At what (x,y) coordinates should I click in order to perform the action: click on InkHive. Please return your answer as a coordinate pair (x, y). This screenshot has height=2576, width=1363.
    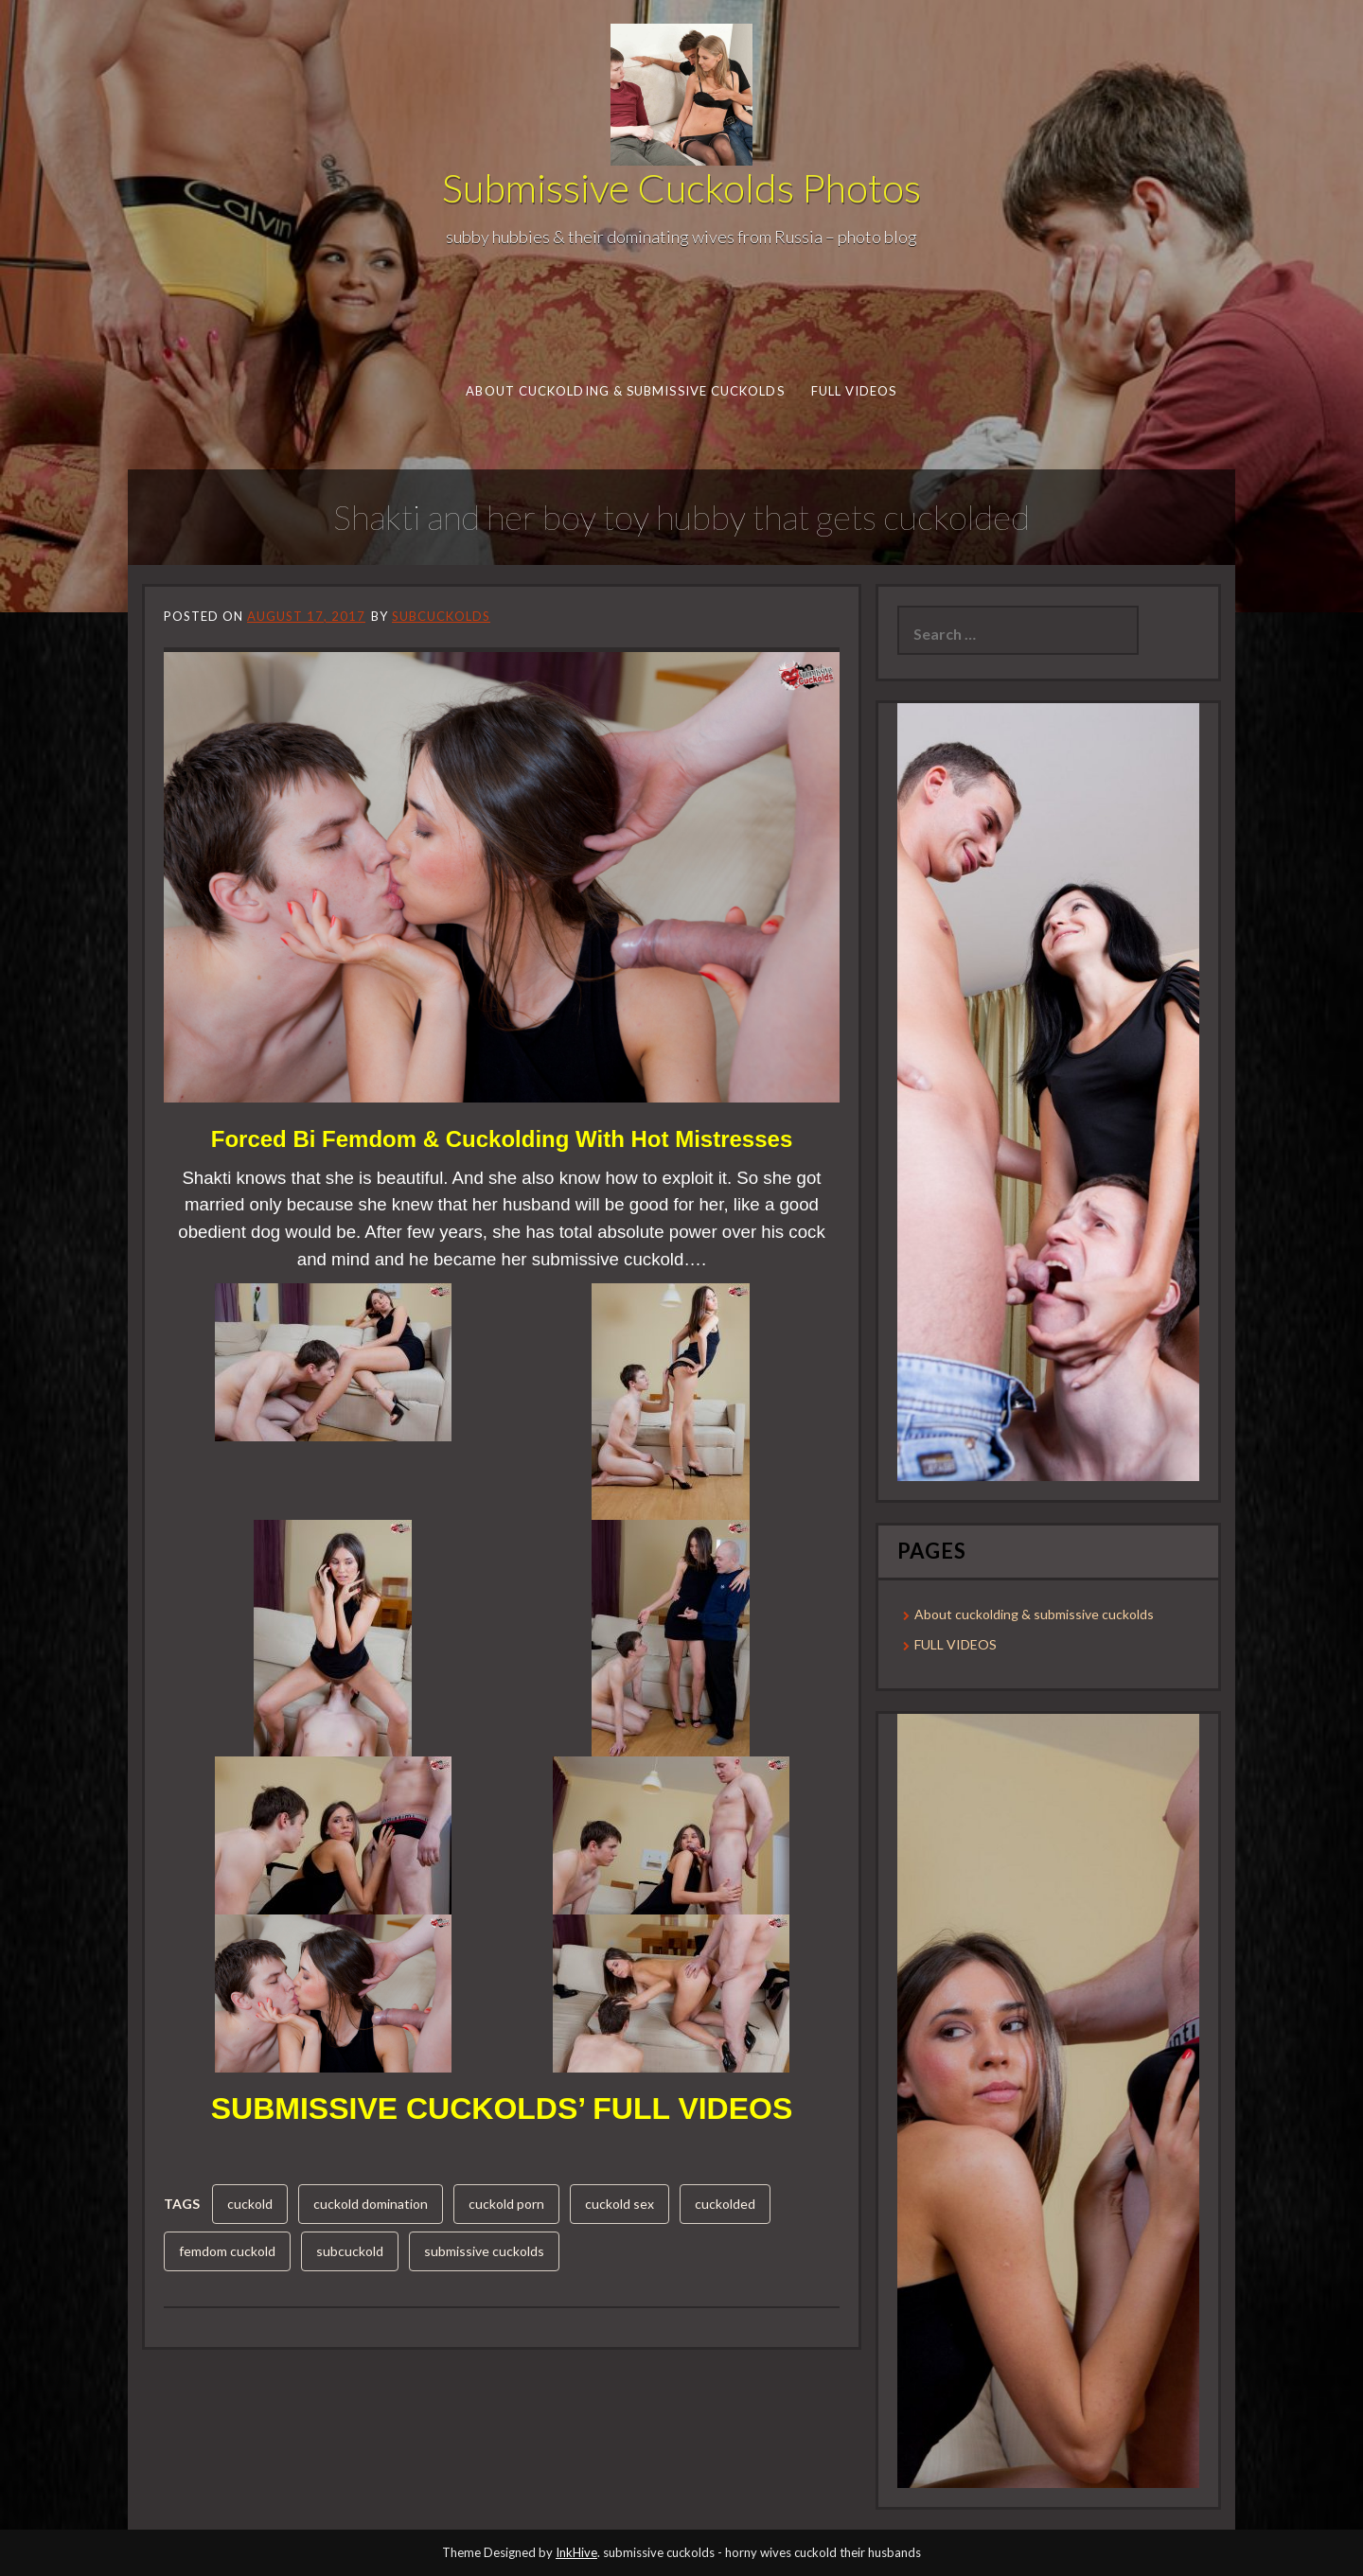
    Looking at the image, I should click on (576, 2552).